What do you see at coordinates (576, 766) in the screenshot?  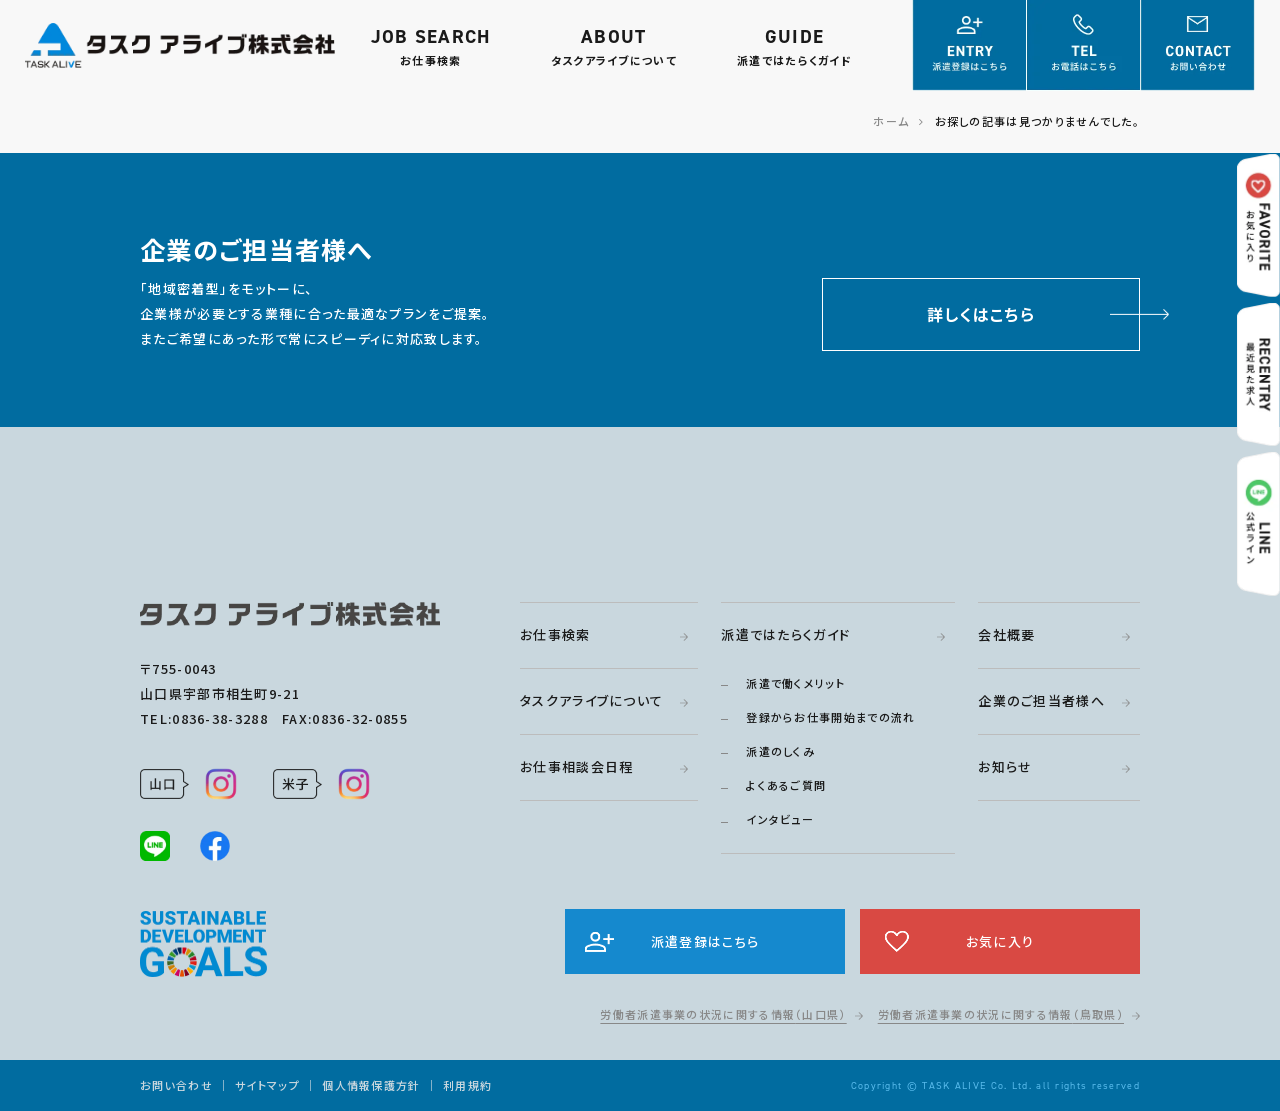 I see `お仕事相談会日程` at bounding box center [576, 766].